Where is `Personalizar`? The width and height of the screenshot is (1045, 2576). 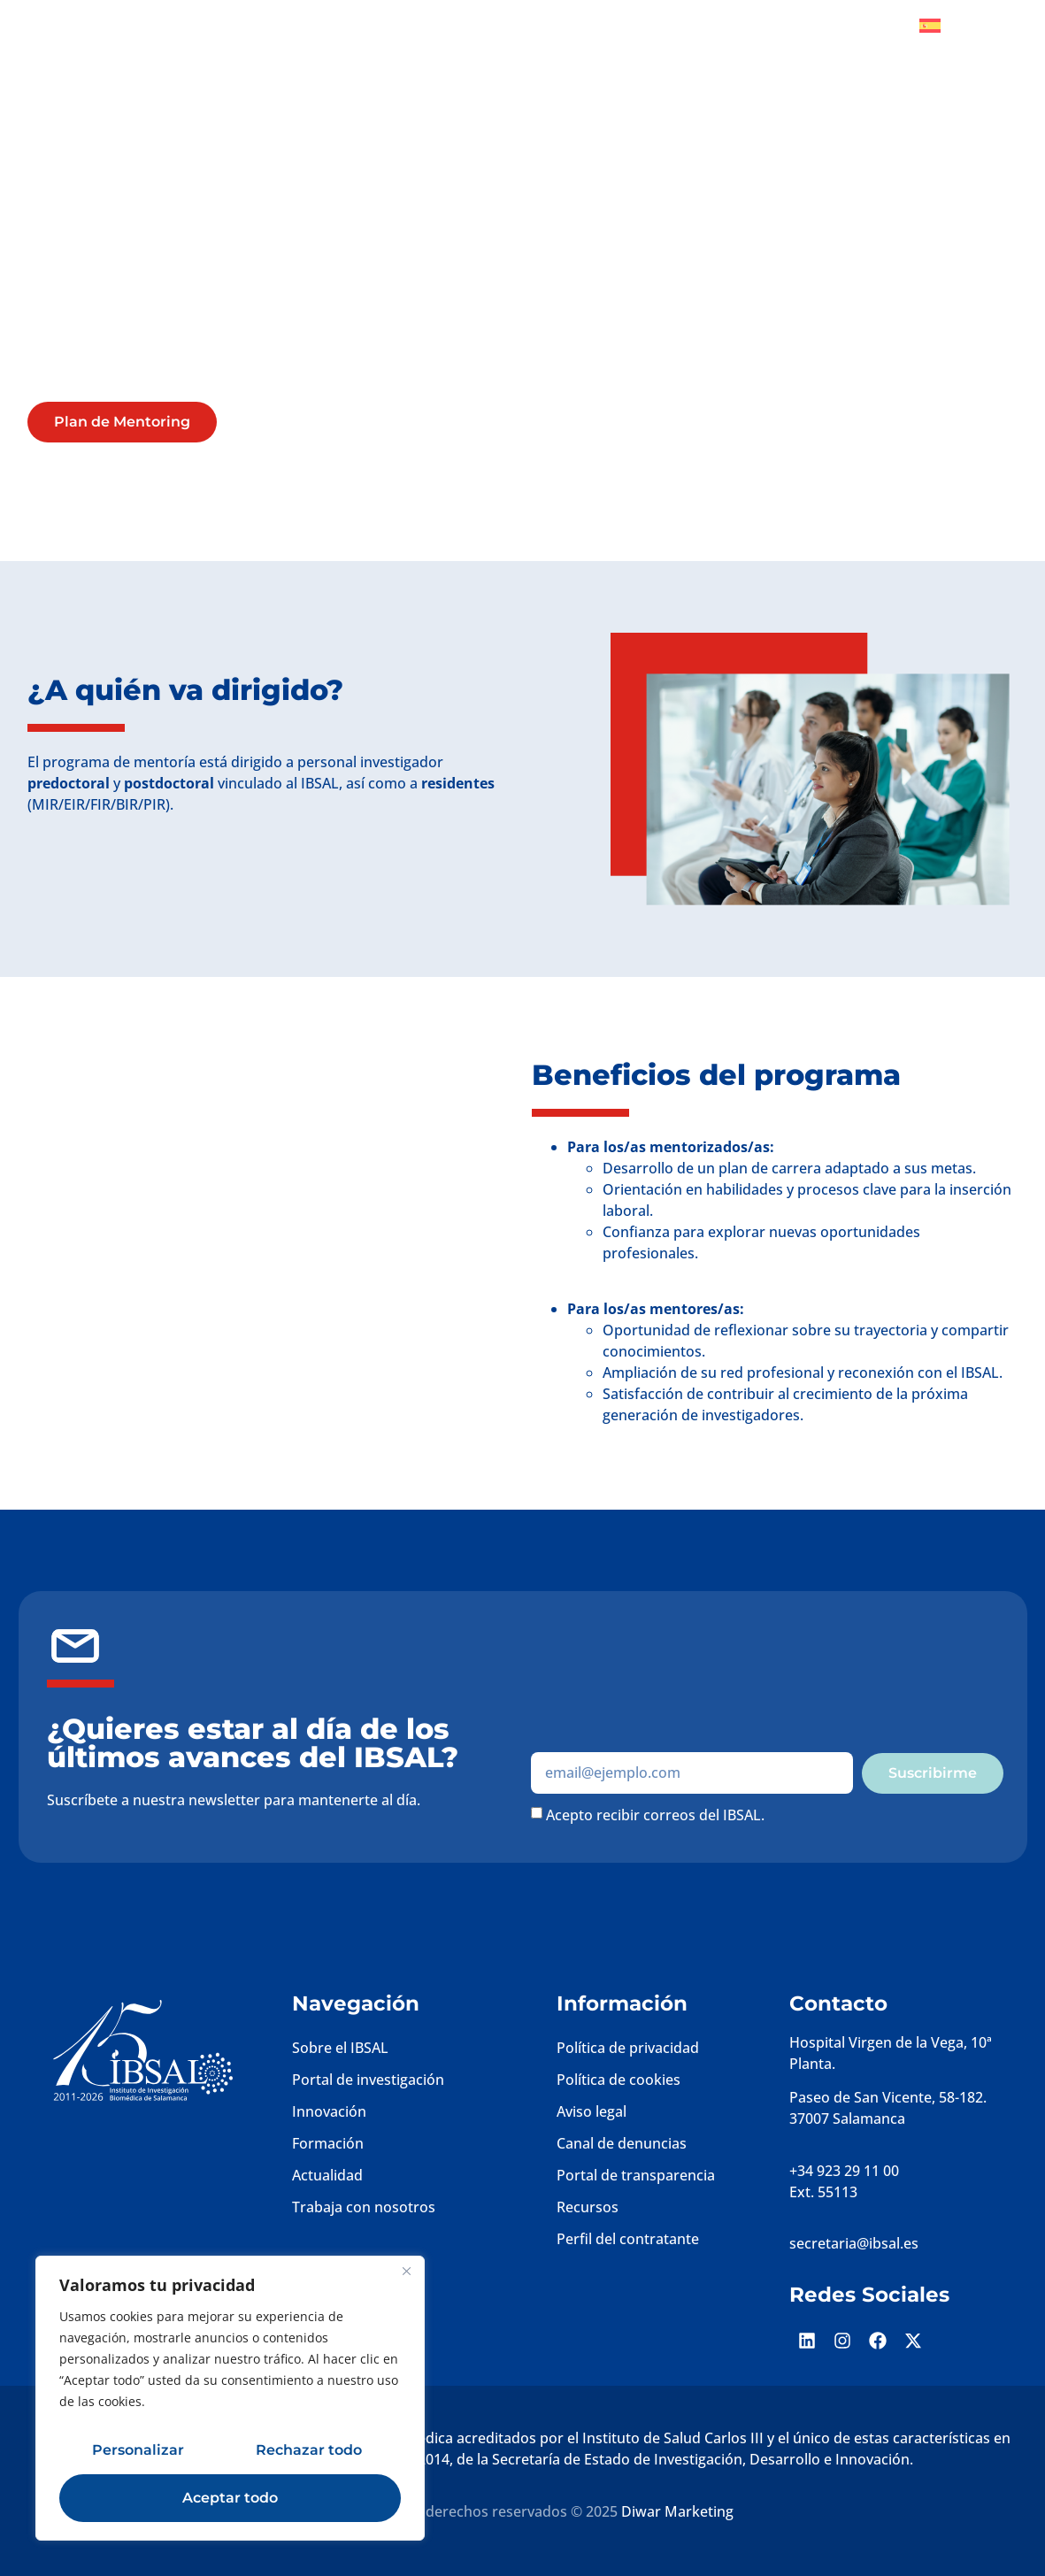 Personalizar is located at coordinates (138, 2449).